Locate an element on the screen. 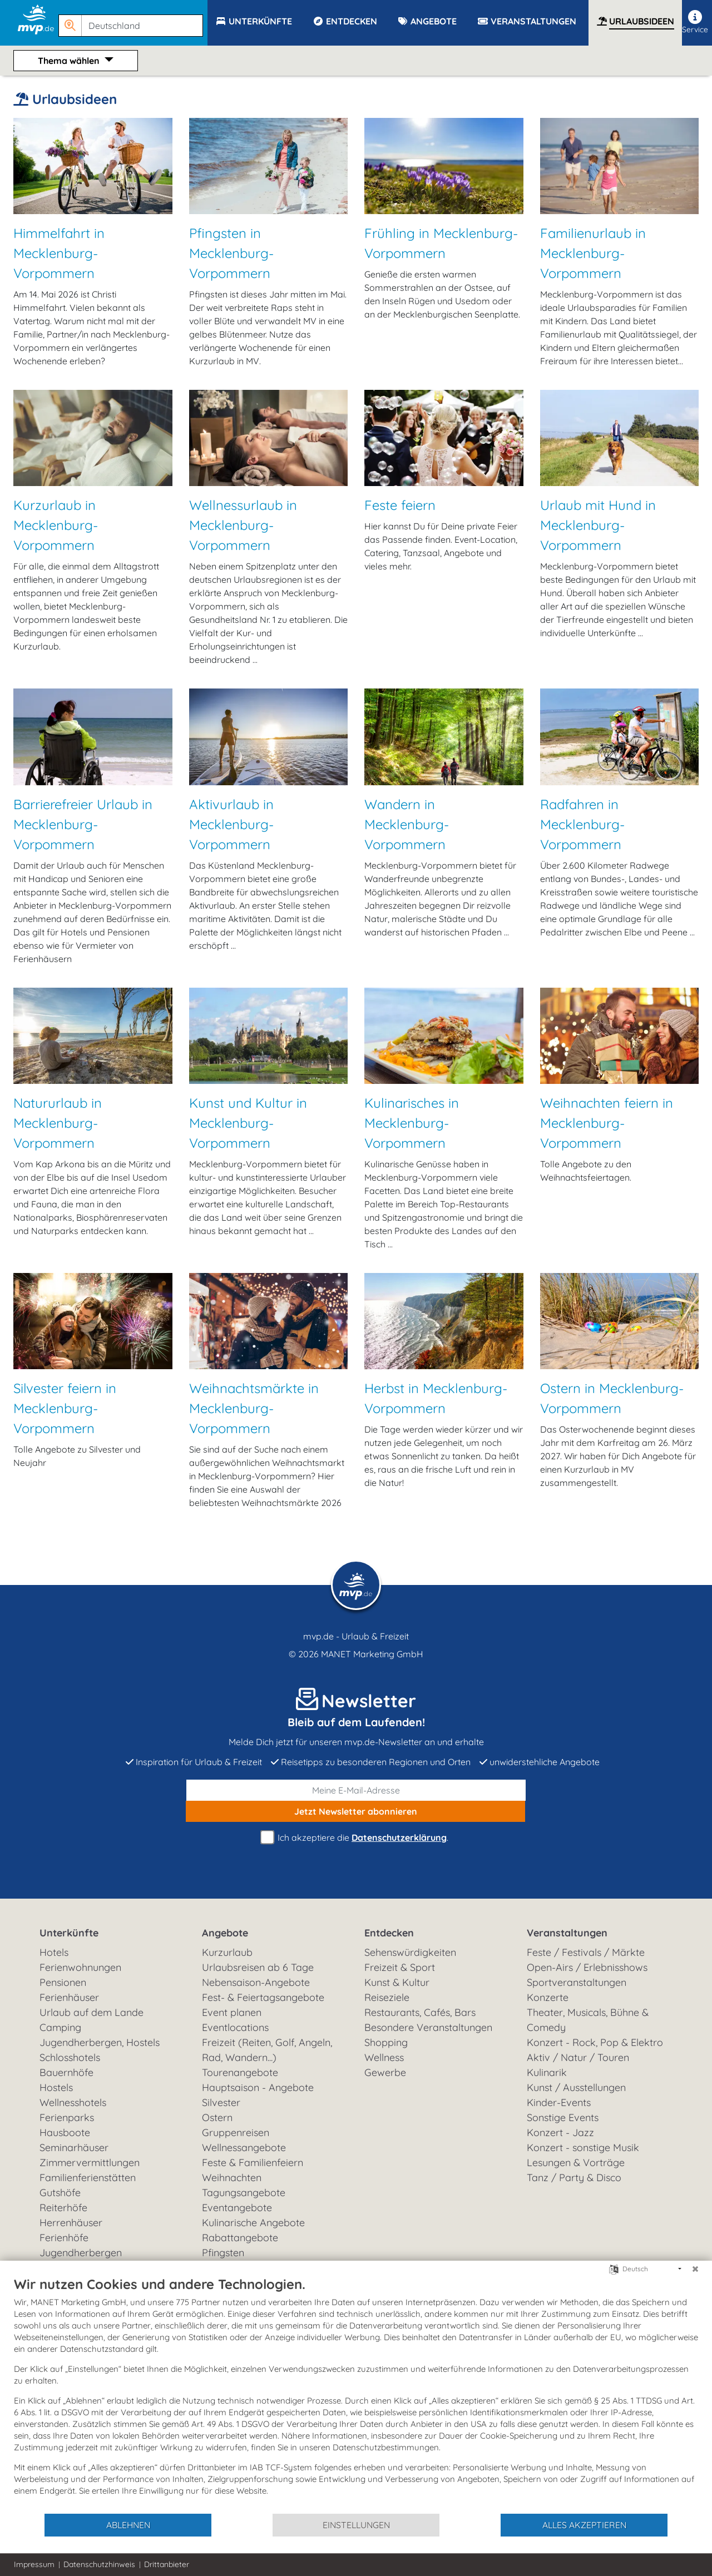 The height and width of the screenshot is (2576, 712). Besondere Veranstaltungen is located at coordinates (428, 2027).